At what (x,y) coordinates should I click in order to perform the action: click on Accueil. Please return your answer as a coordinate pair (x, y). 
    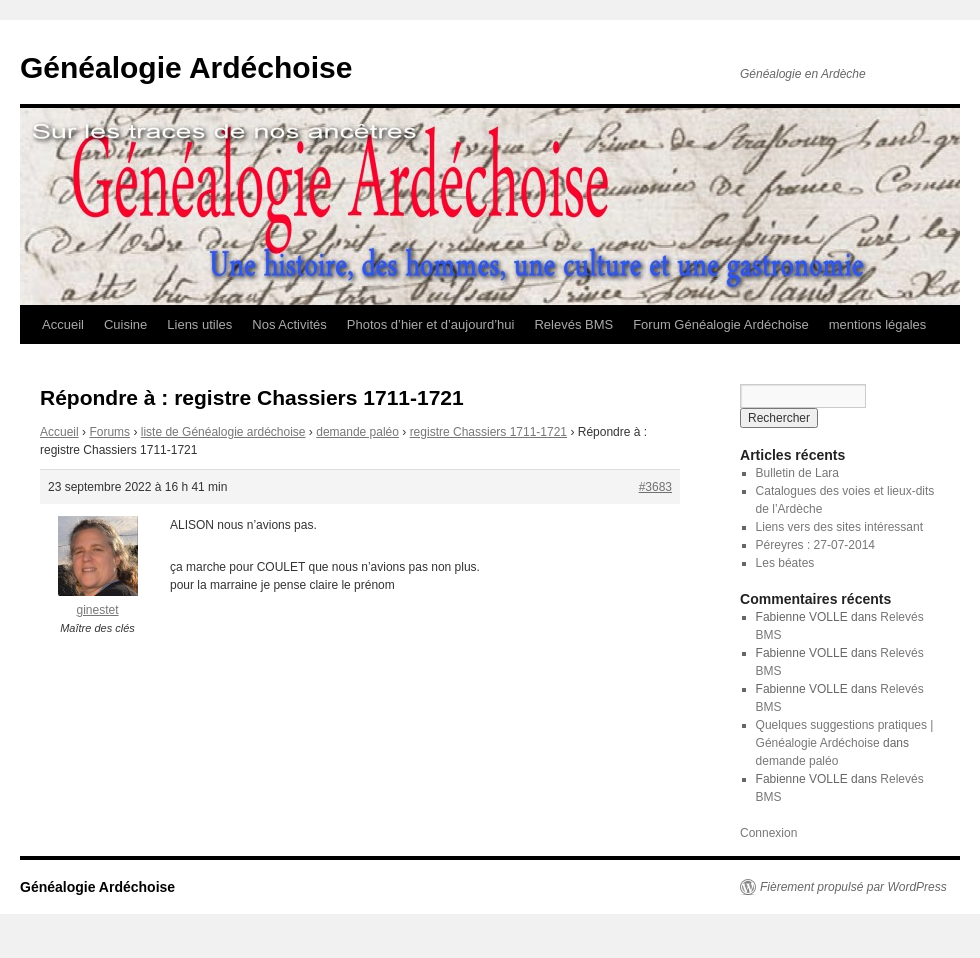
    Looking at the image, I should click on (63, 324).